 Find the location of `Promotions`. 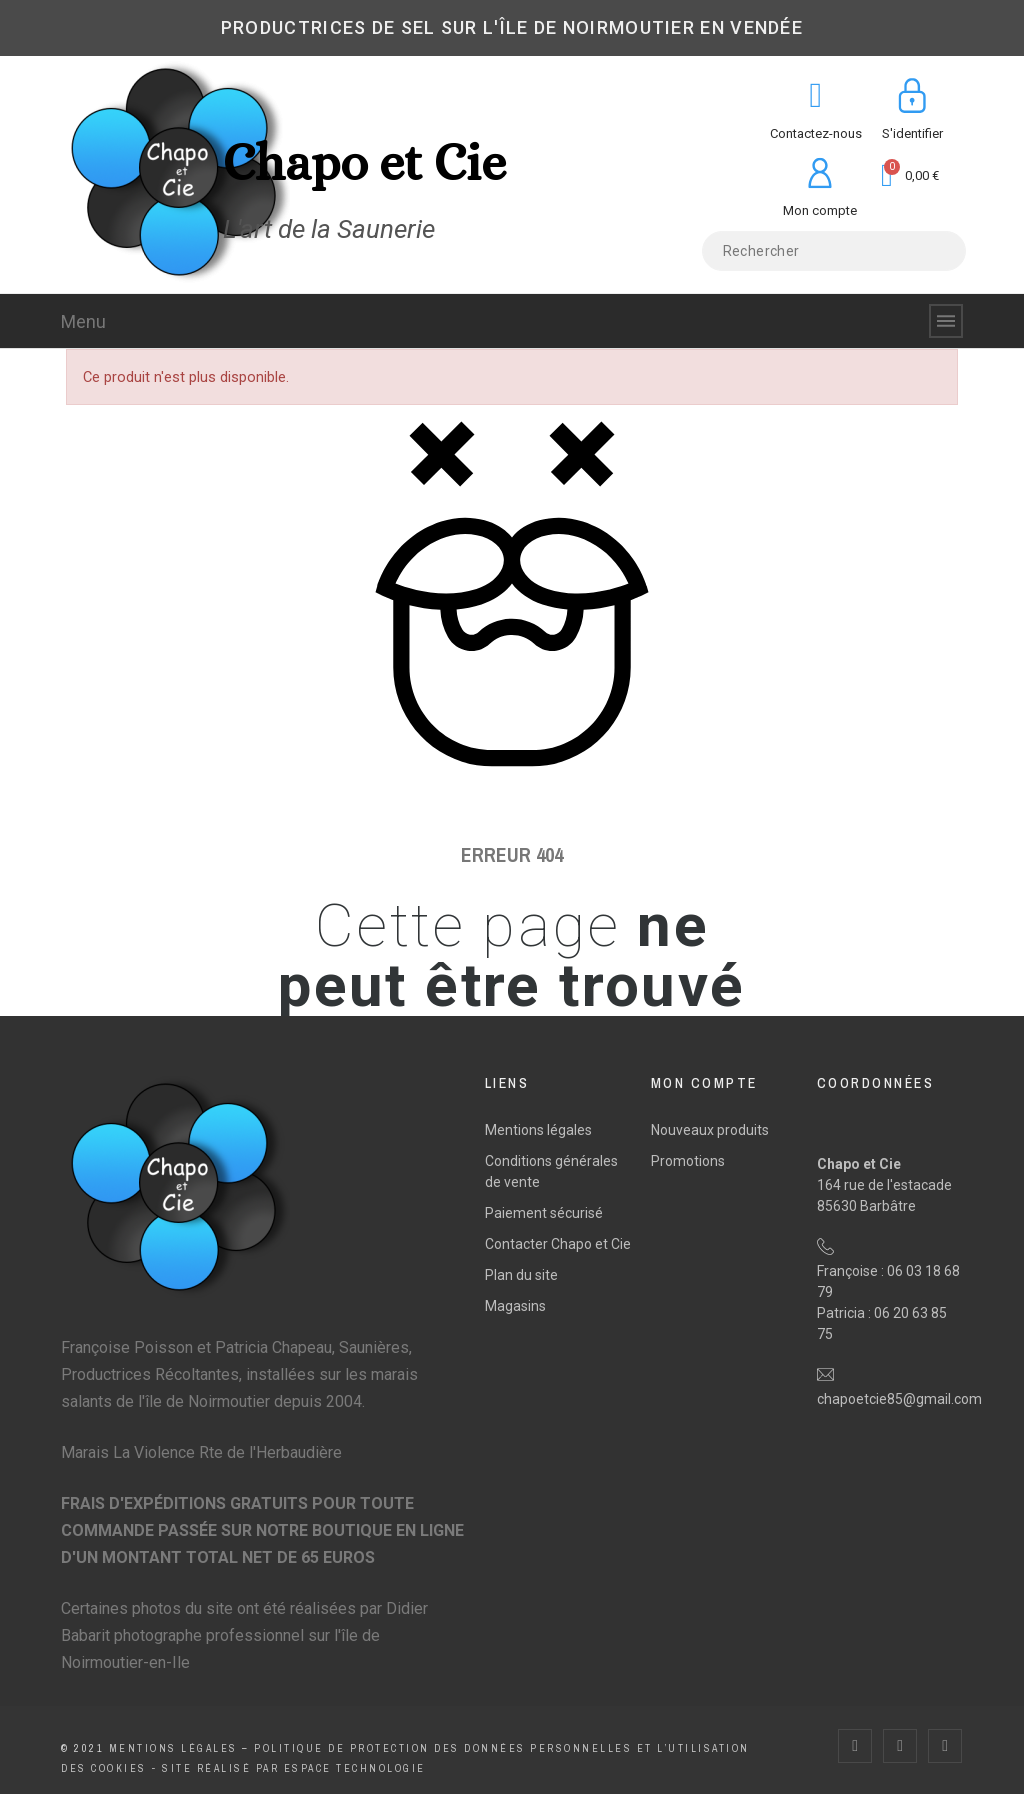

Promotions is located at coordinates (688, 1161).